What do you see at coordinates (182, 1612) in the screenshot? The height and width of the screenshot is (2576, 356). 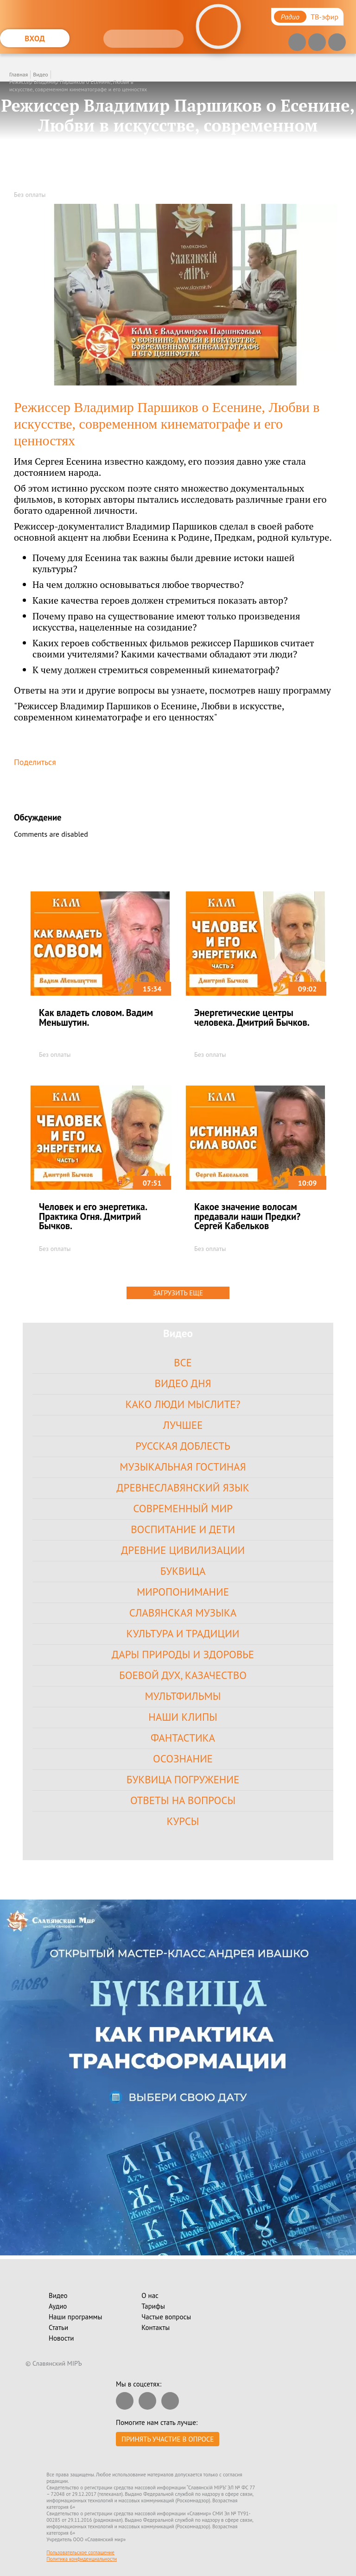 I see `Славянская Музыка` at bounding box center [182, 1612].